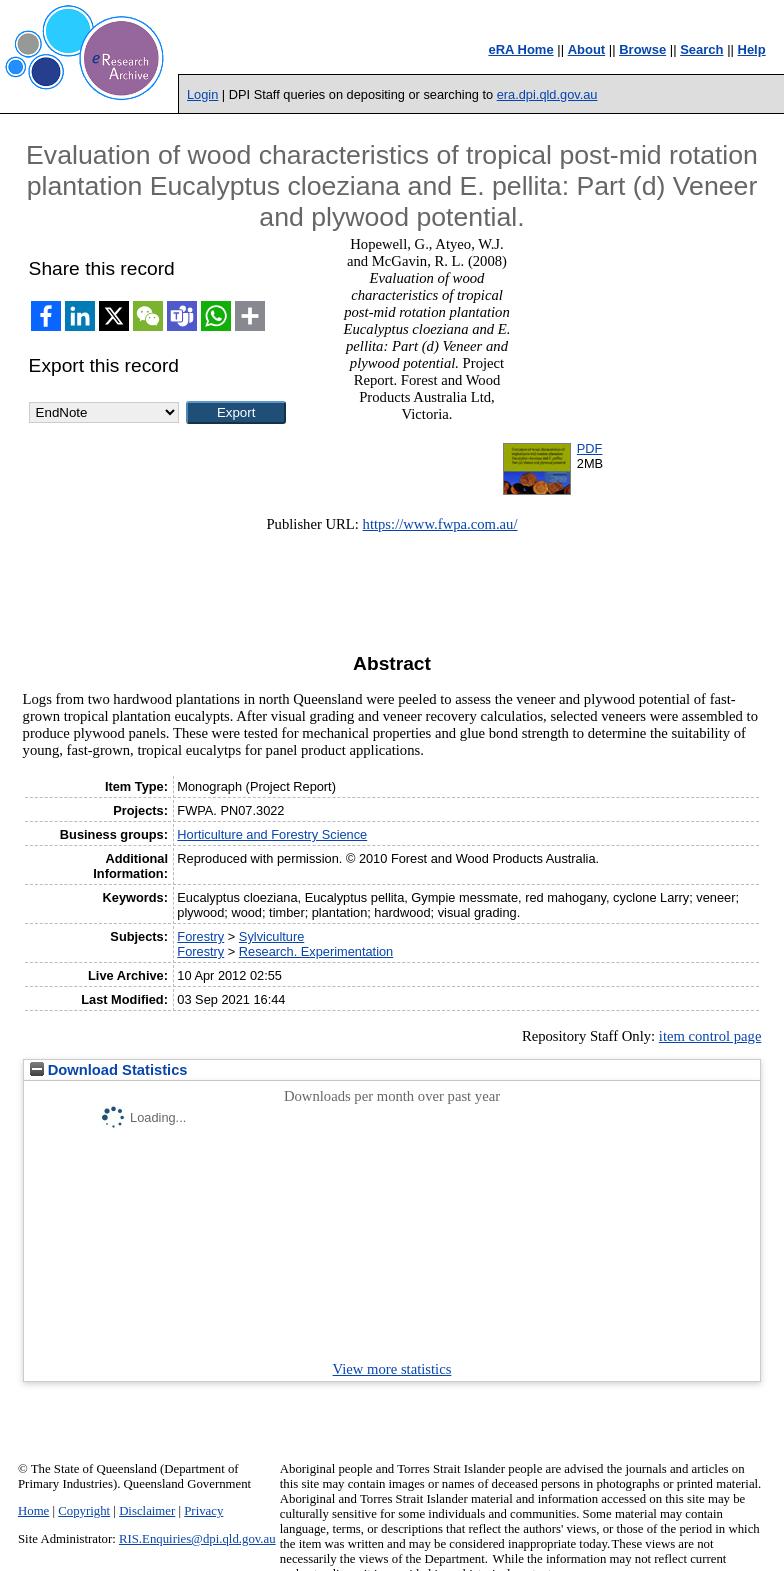 The height and width of the screenshot is (1571, 784). I want to click on item control page, so click(710, 1036).